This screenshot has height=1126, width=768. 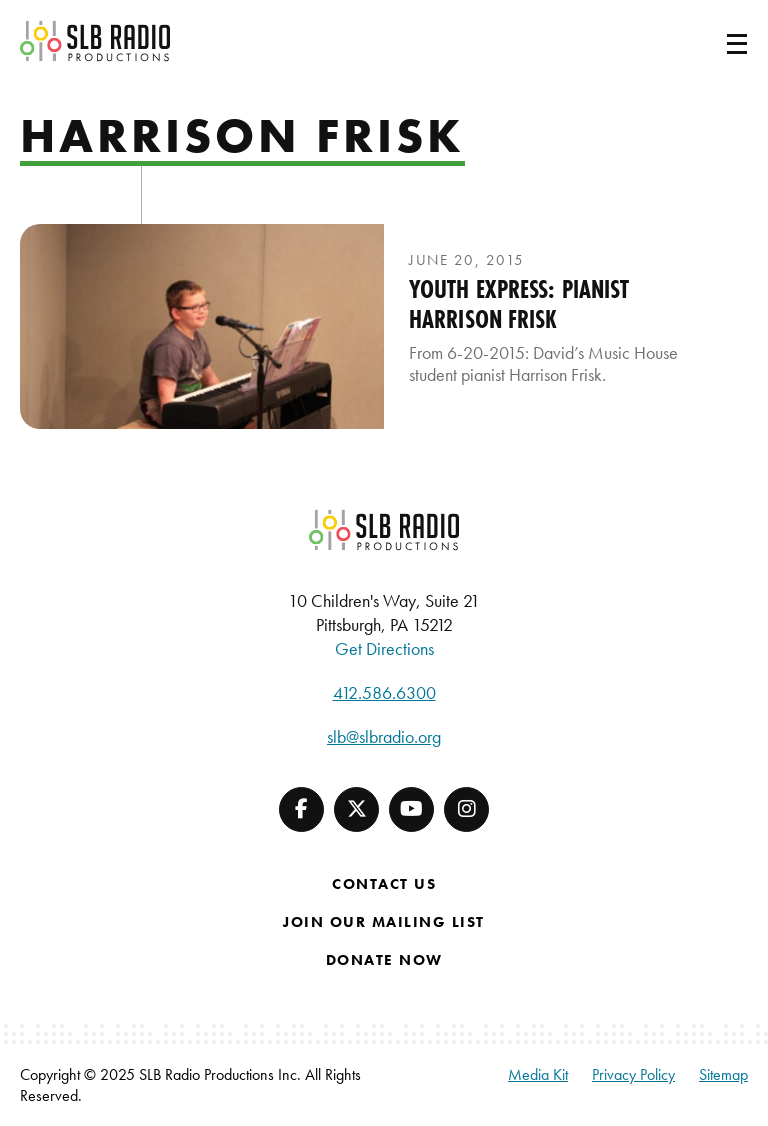 What do you see at coordinates (384, 692) in the screenshot?
I see `412.586.6300` at bounding box center [384, 692].